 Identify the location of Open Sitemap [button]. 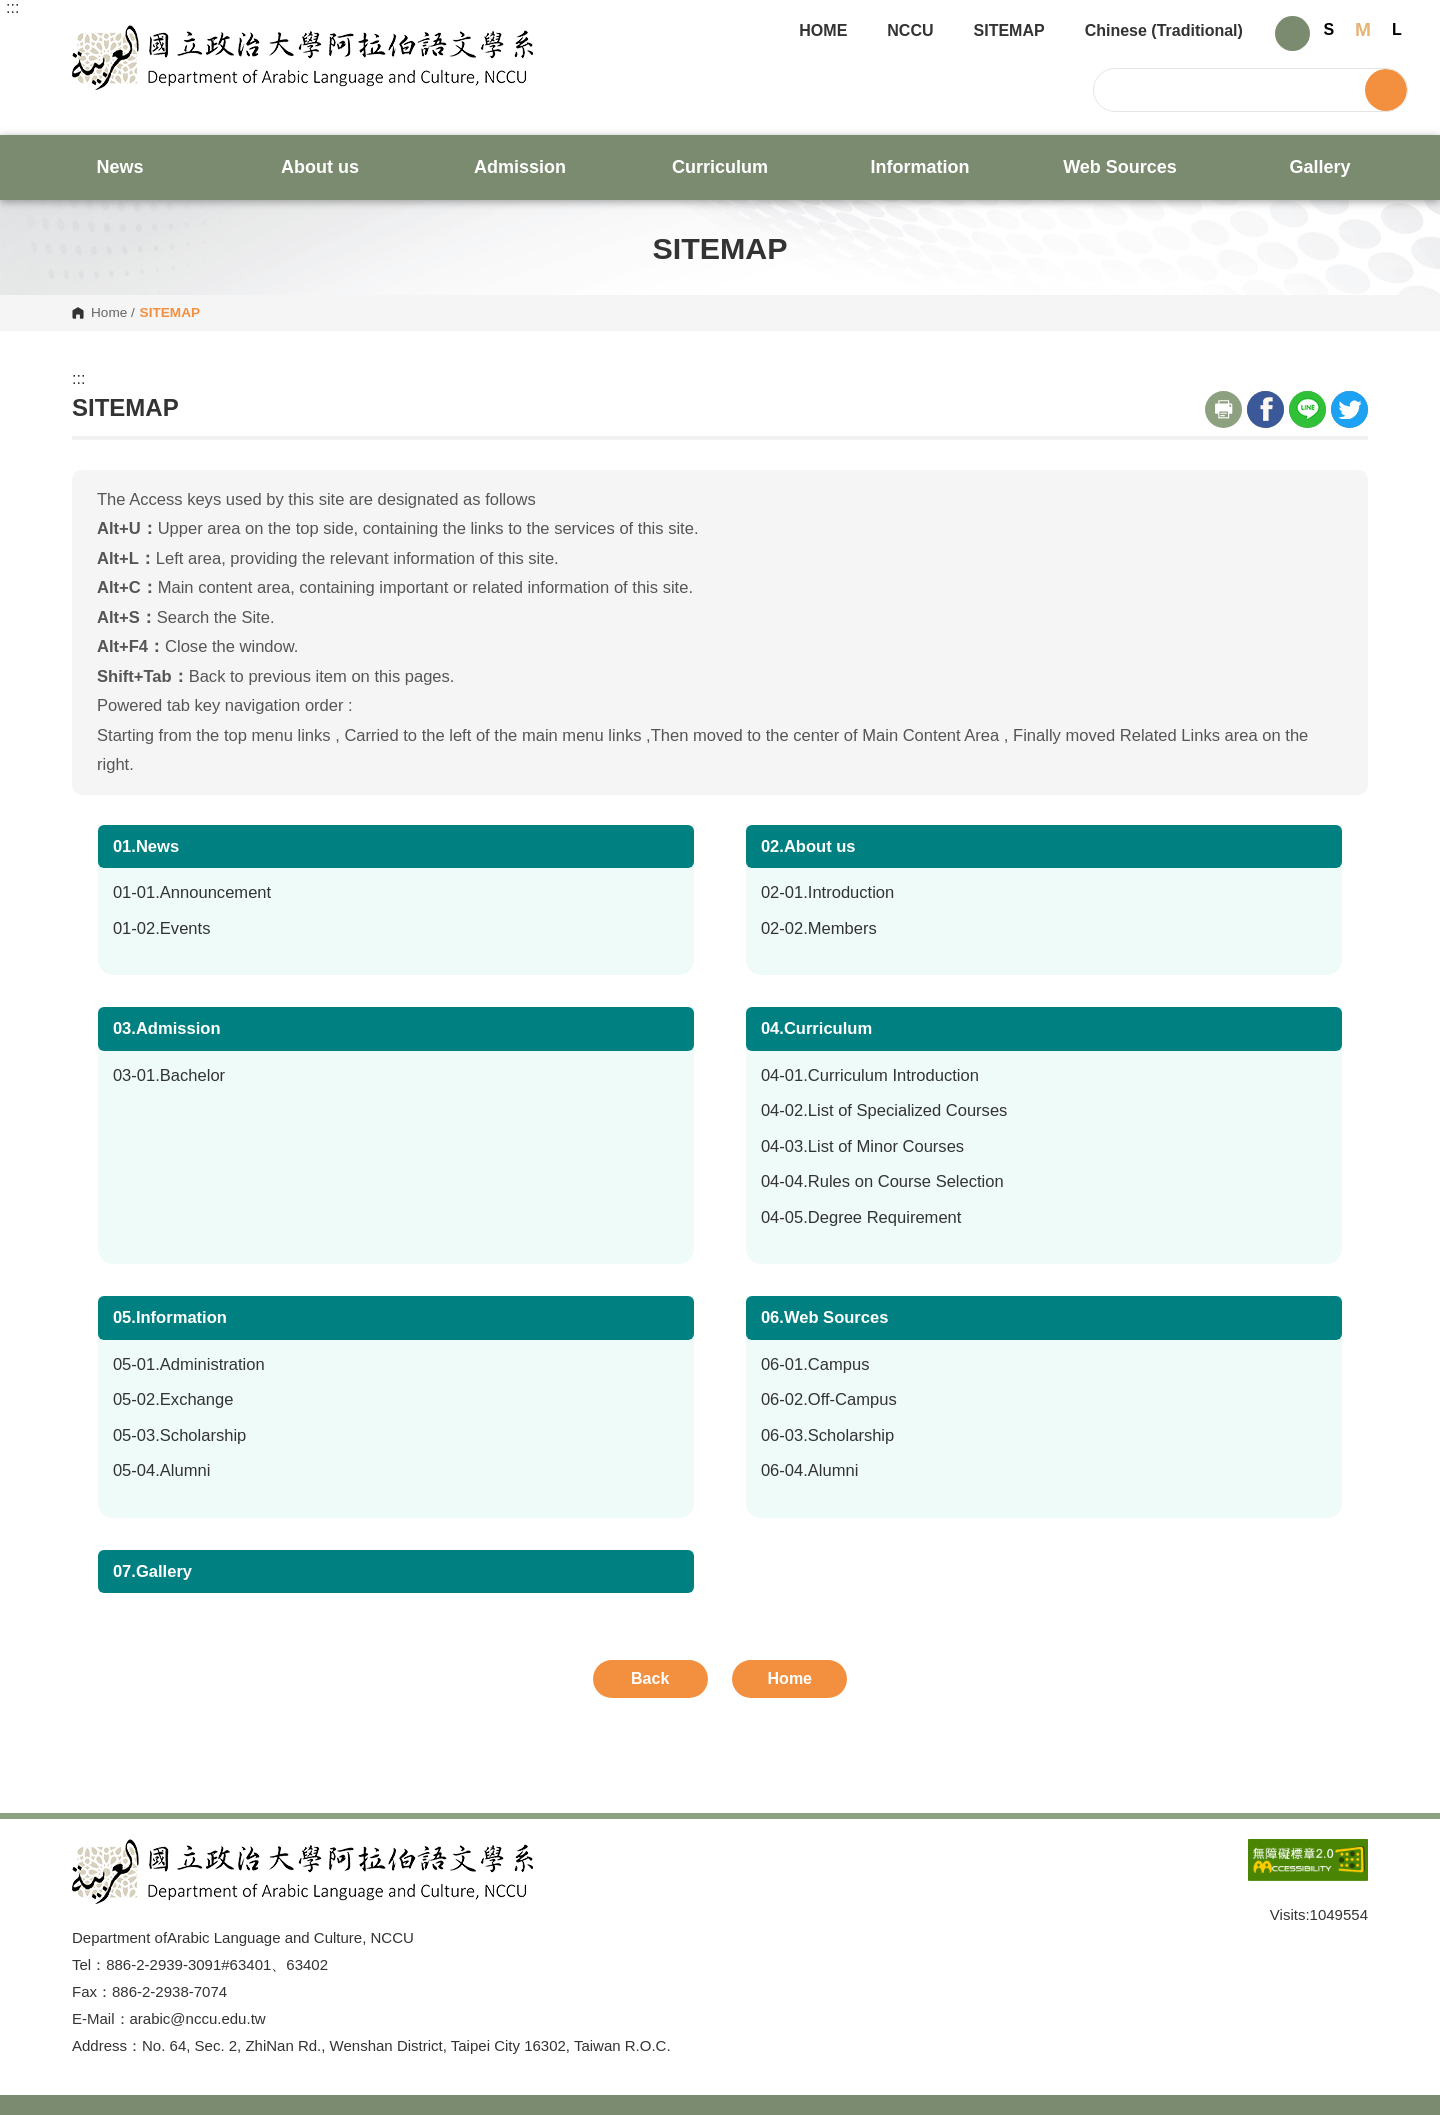
(720, 1796).